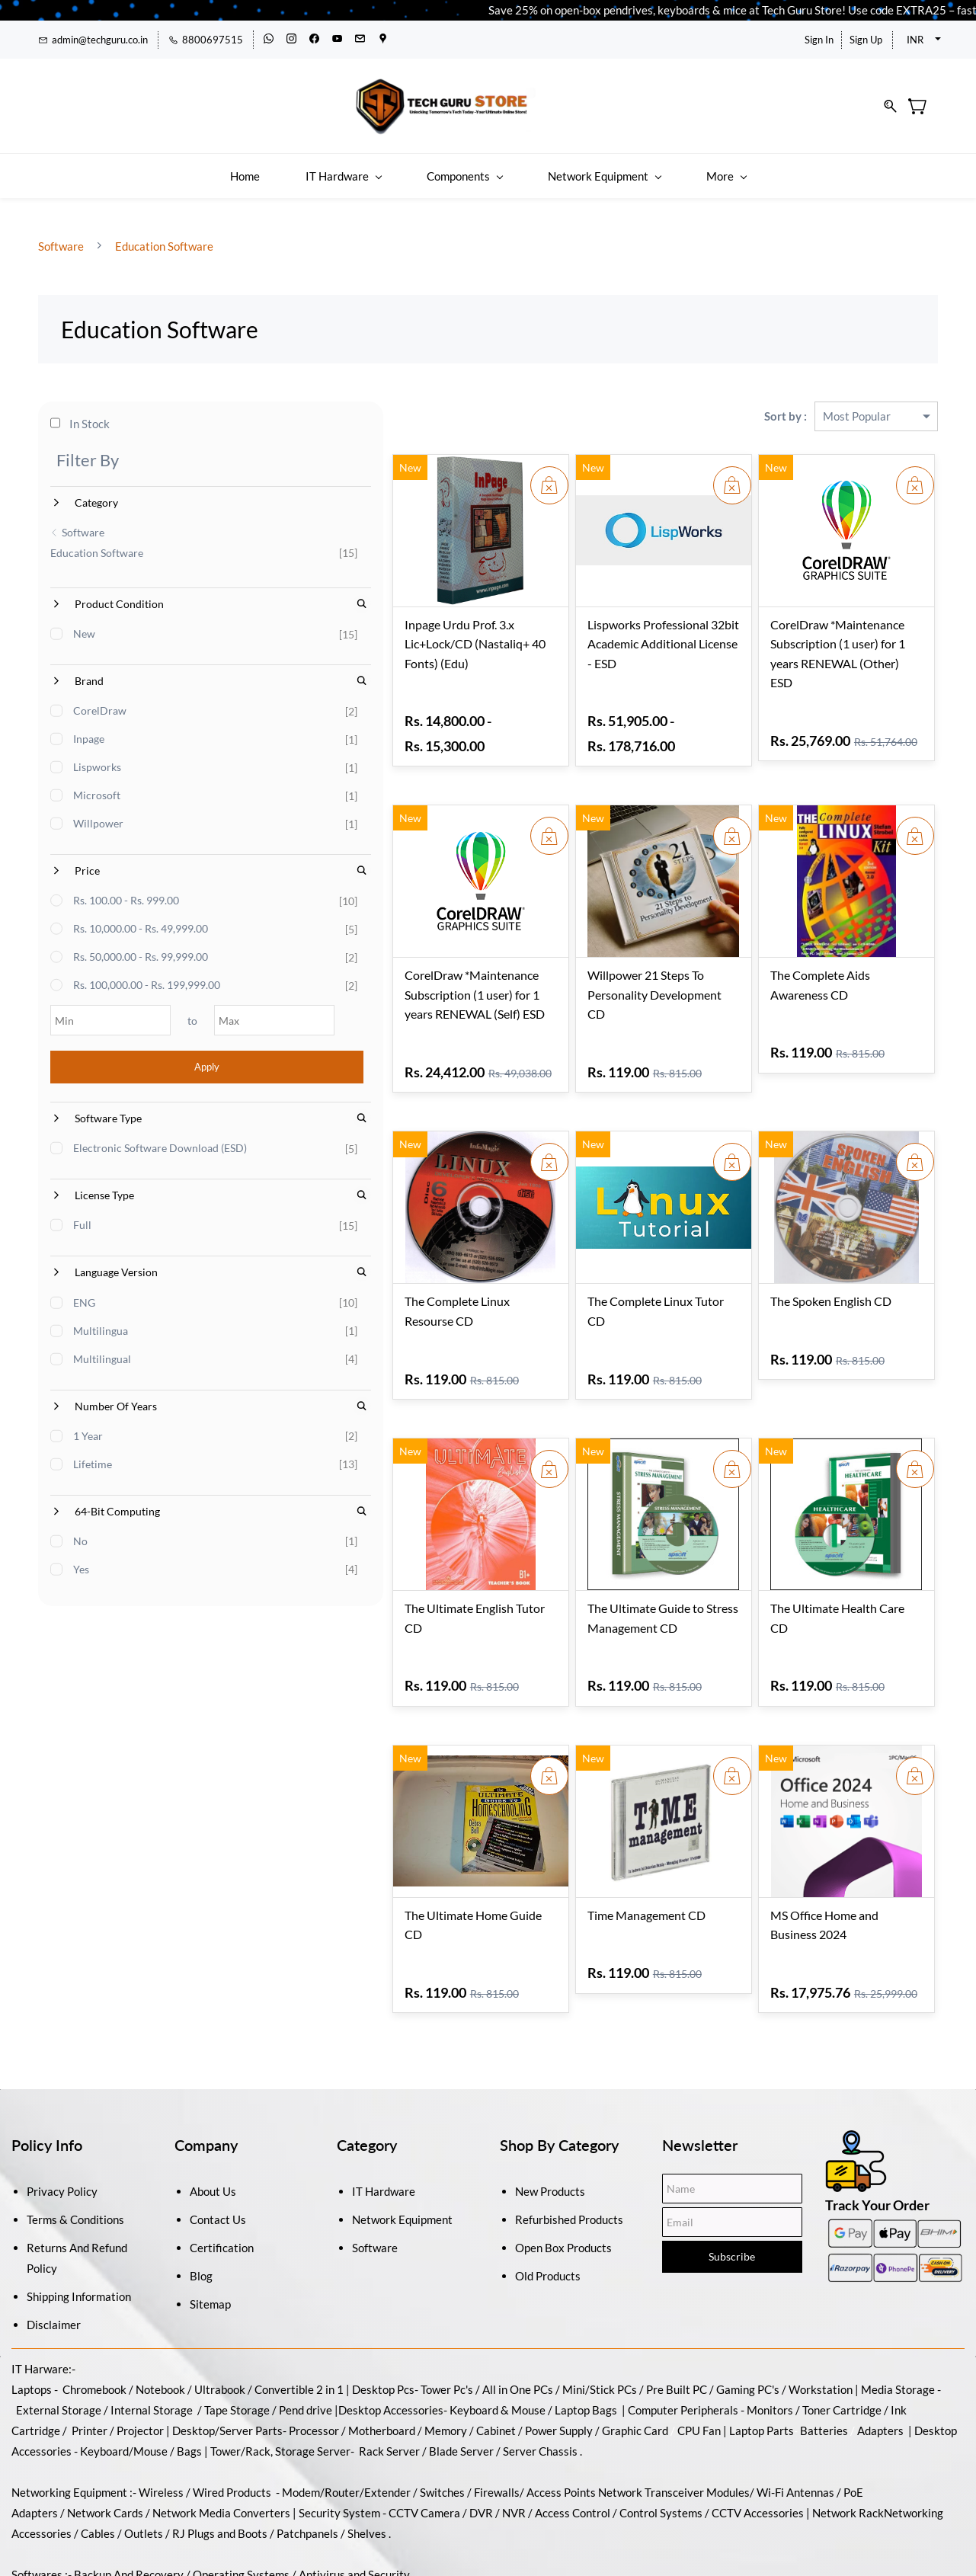  Describe the element at coordinates (339, 2439) in the screenshot. I see `Security System` at that location.